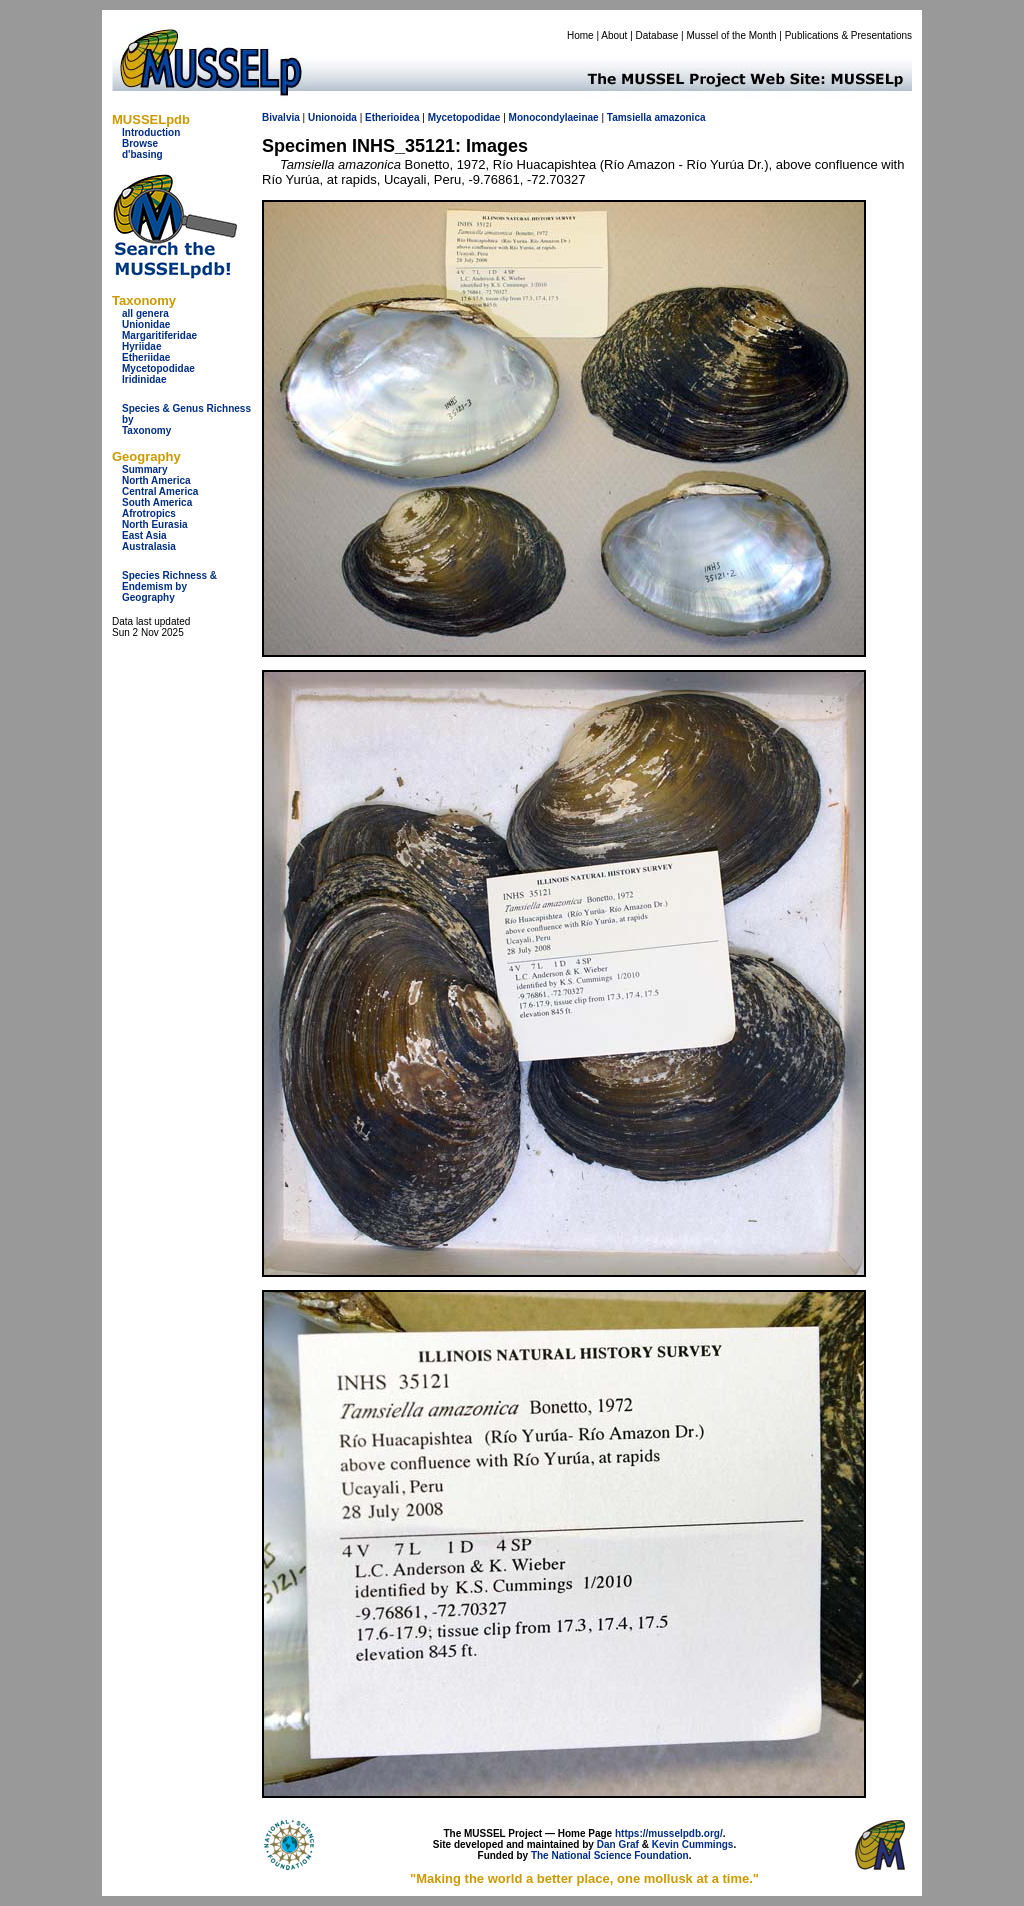 Image resolution: width=1024 pixels, height=1906 pixels. I want to click on Mussel of the Month, so click(732, 35).